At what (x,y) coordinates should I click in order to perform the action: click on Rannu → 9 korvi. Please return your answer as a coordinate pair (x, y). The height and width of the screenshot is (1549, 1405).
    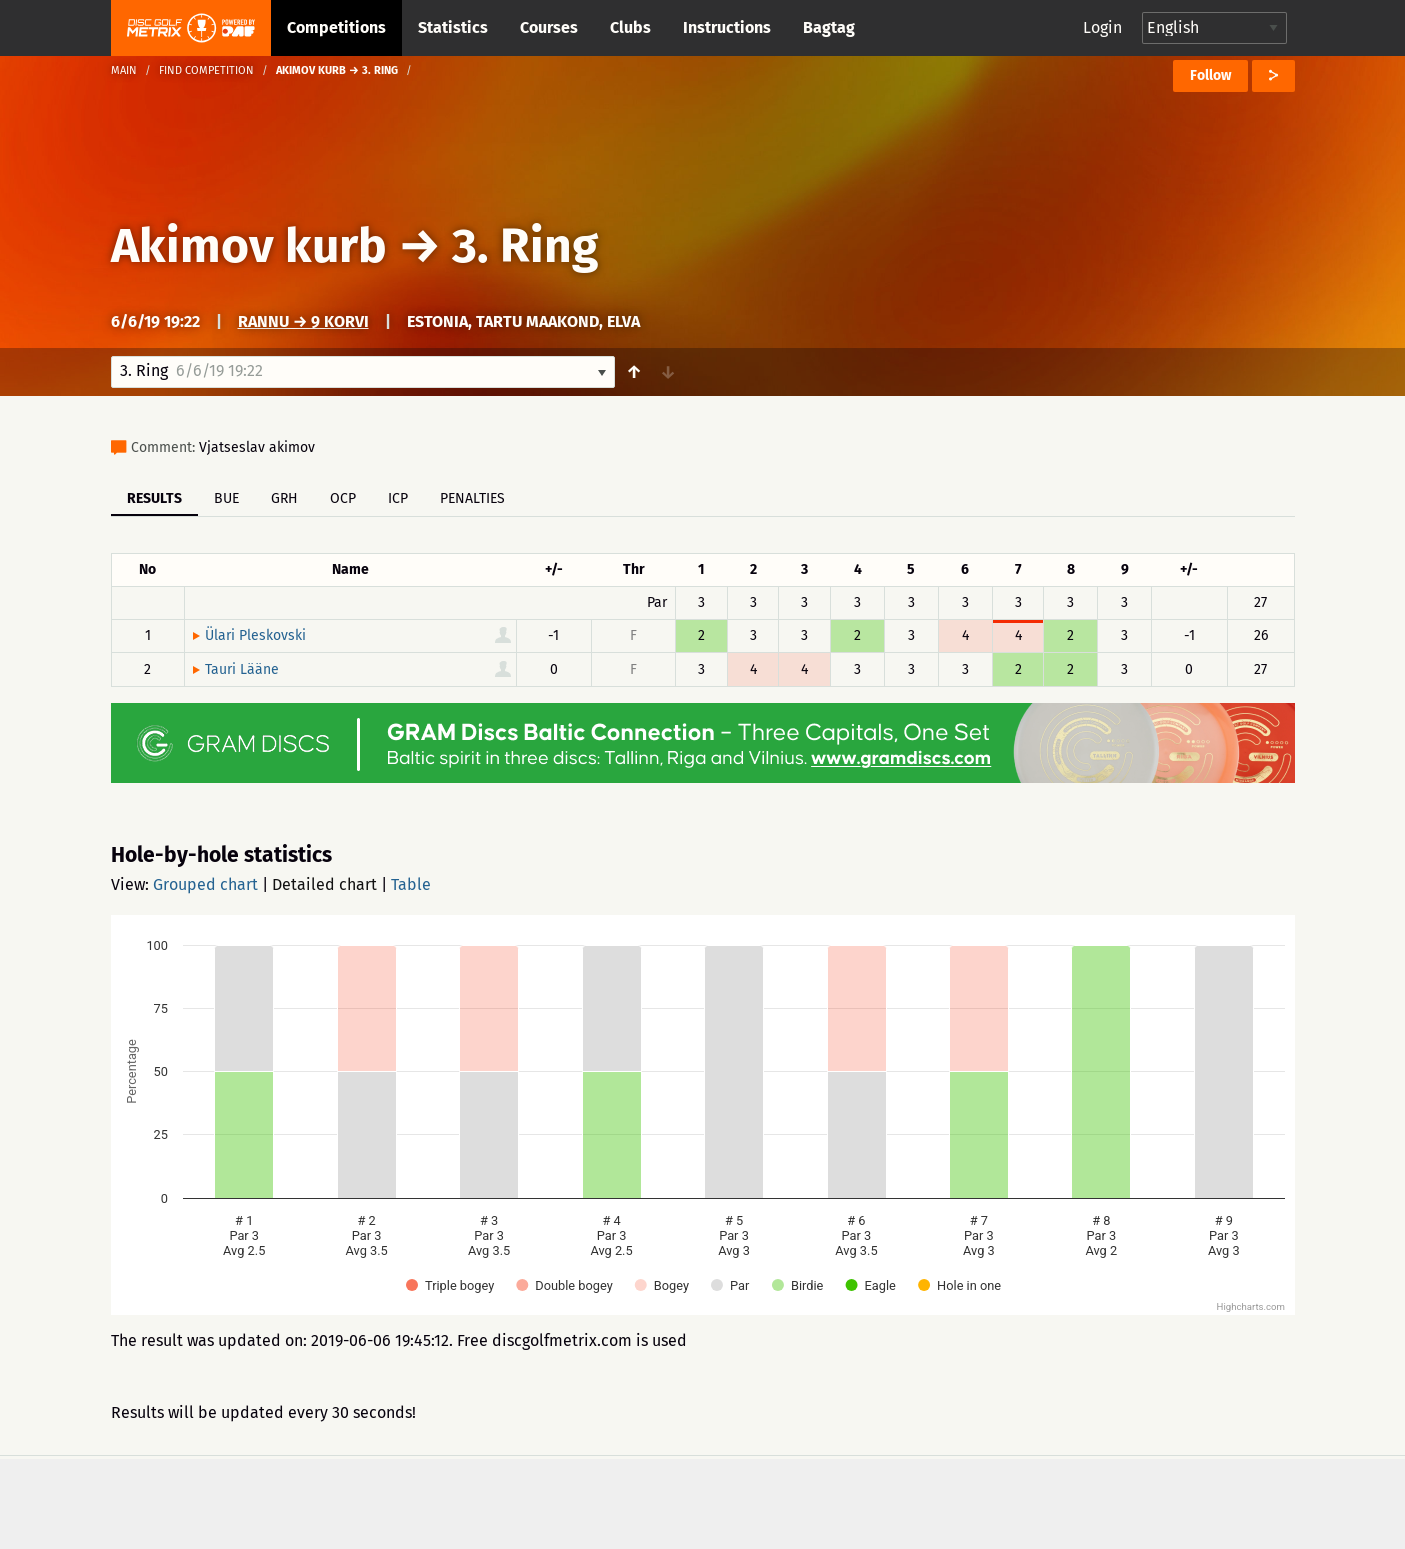
    Looking at the image, I should click on (303, 321).